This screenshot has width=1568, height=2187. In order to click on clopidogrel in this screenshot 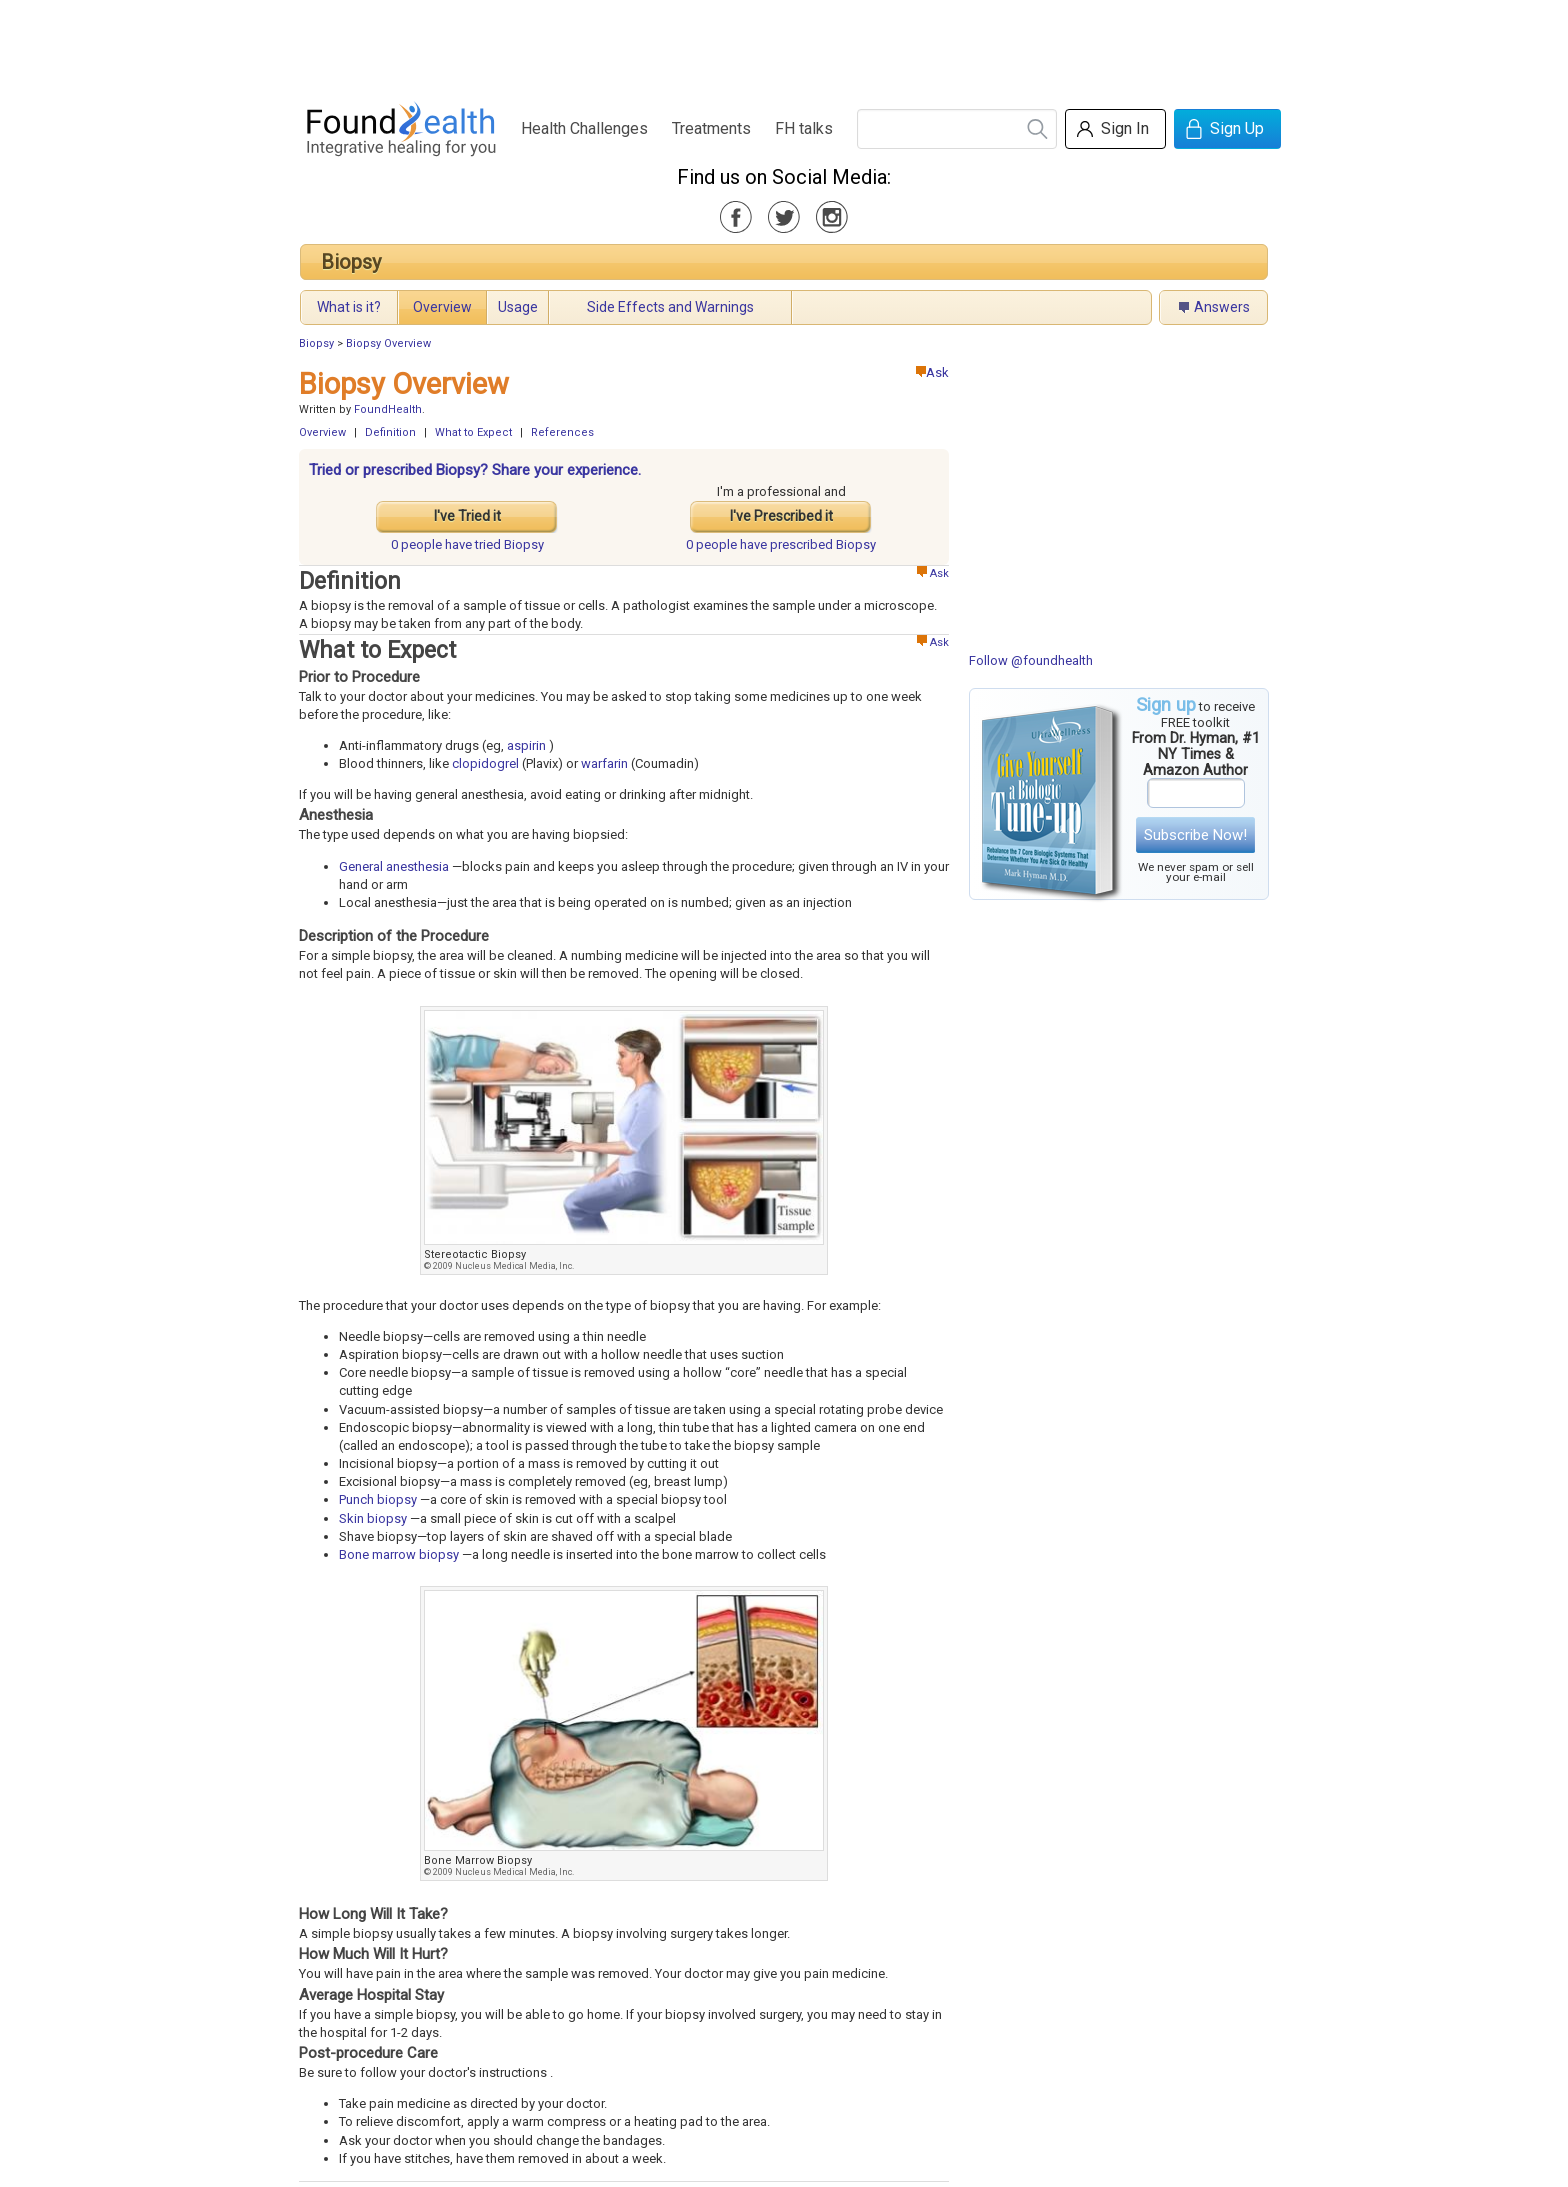, I will do `click(485, 763)`.